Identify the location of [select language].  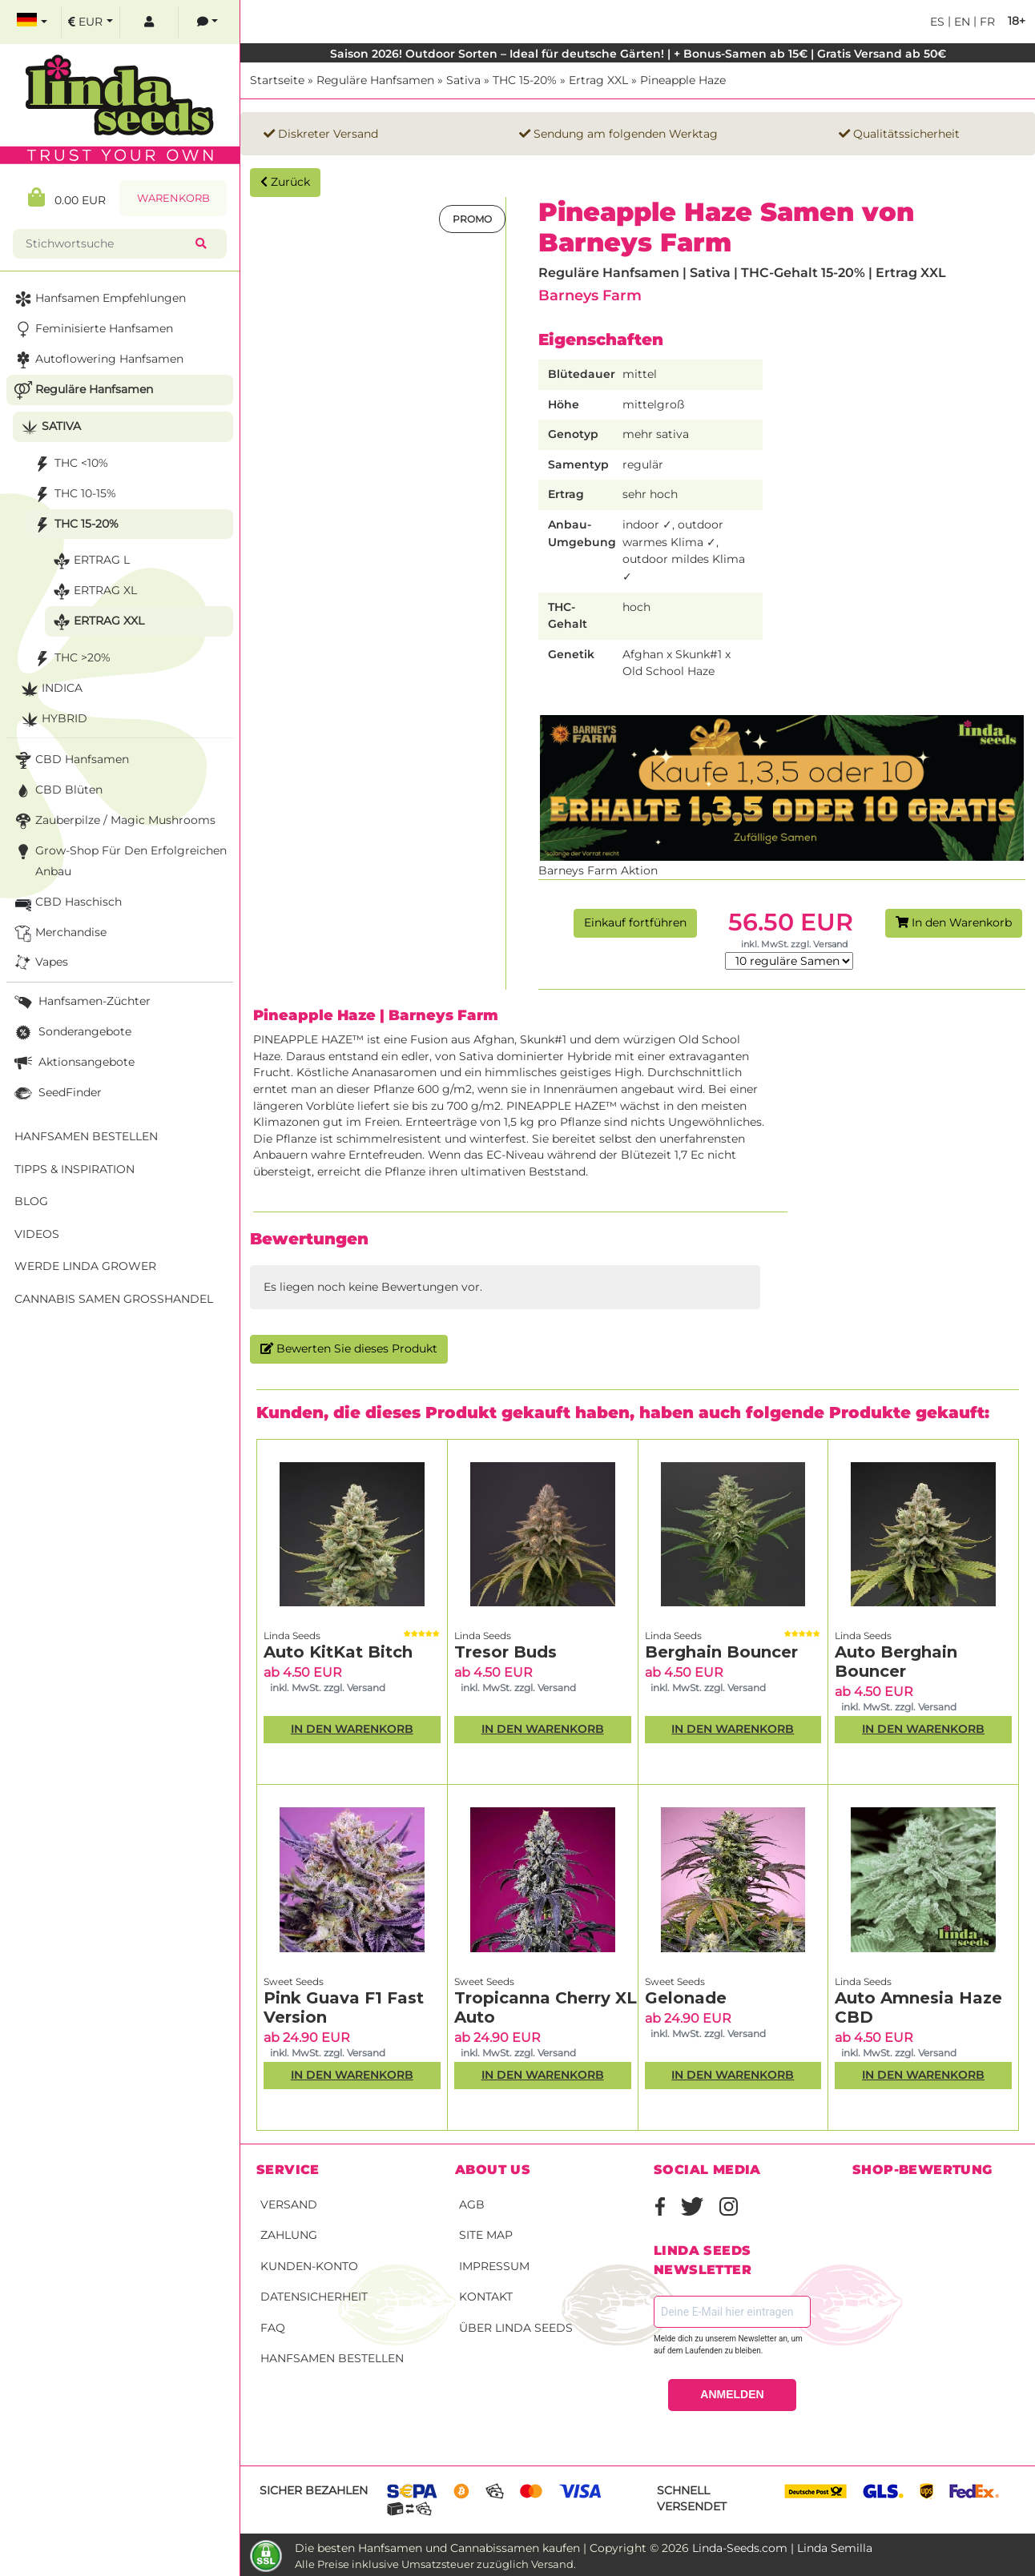
(32, 22).